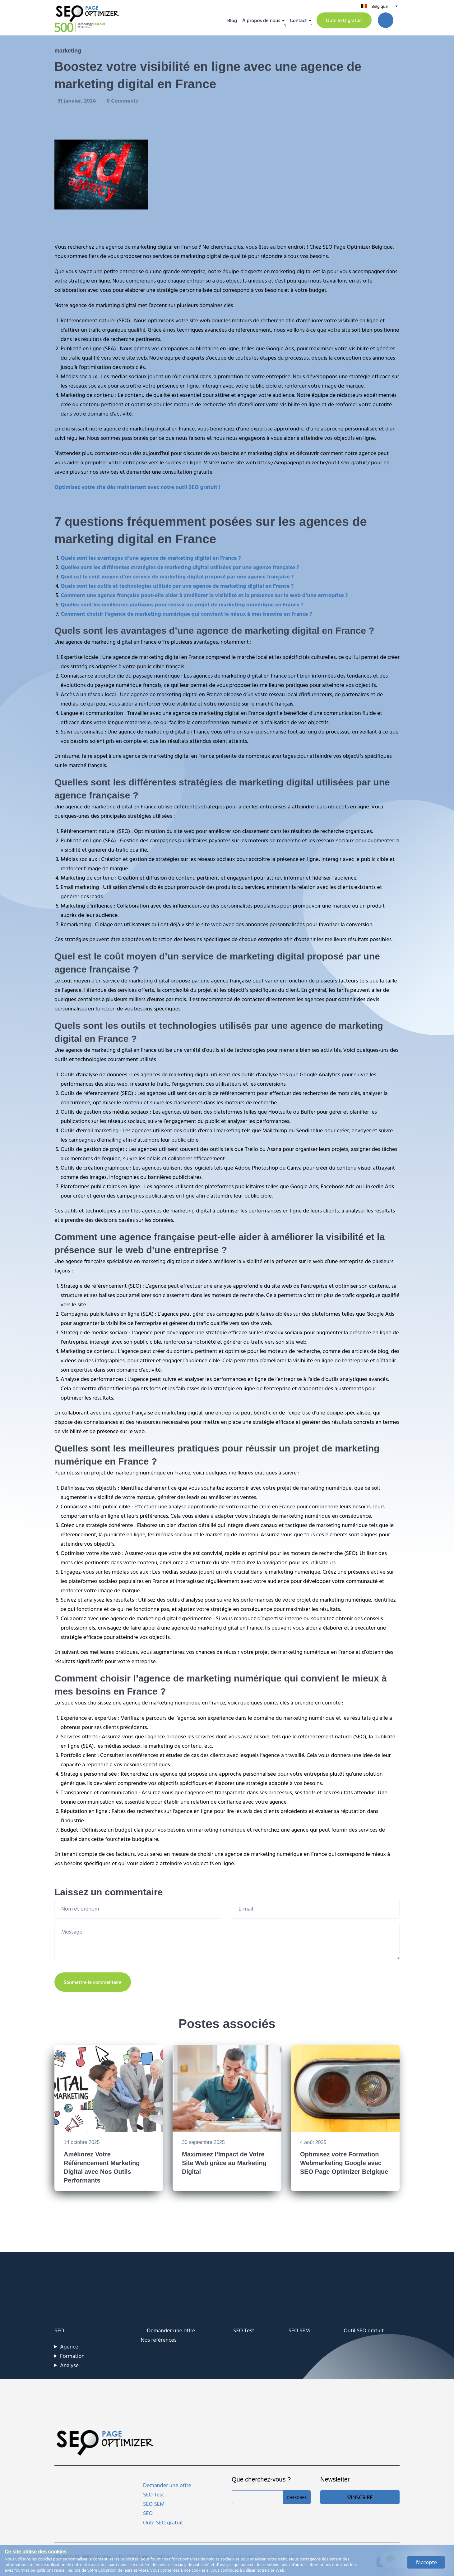 The height and width of the screenshot is (2576, 454). I want to click on Analyse, so click(69, 2365).